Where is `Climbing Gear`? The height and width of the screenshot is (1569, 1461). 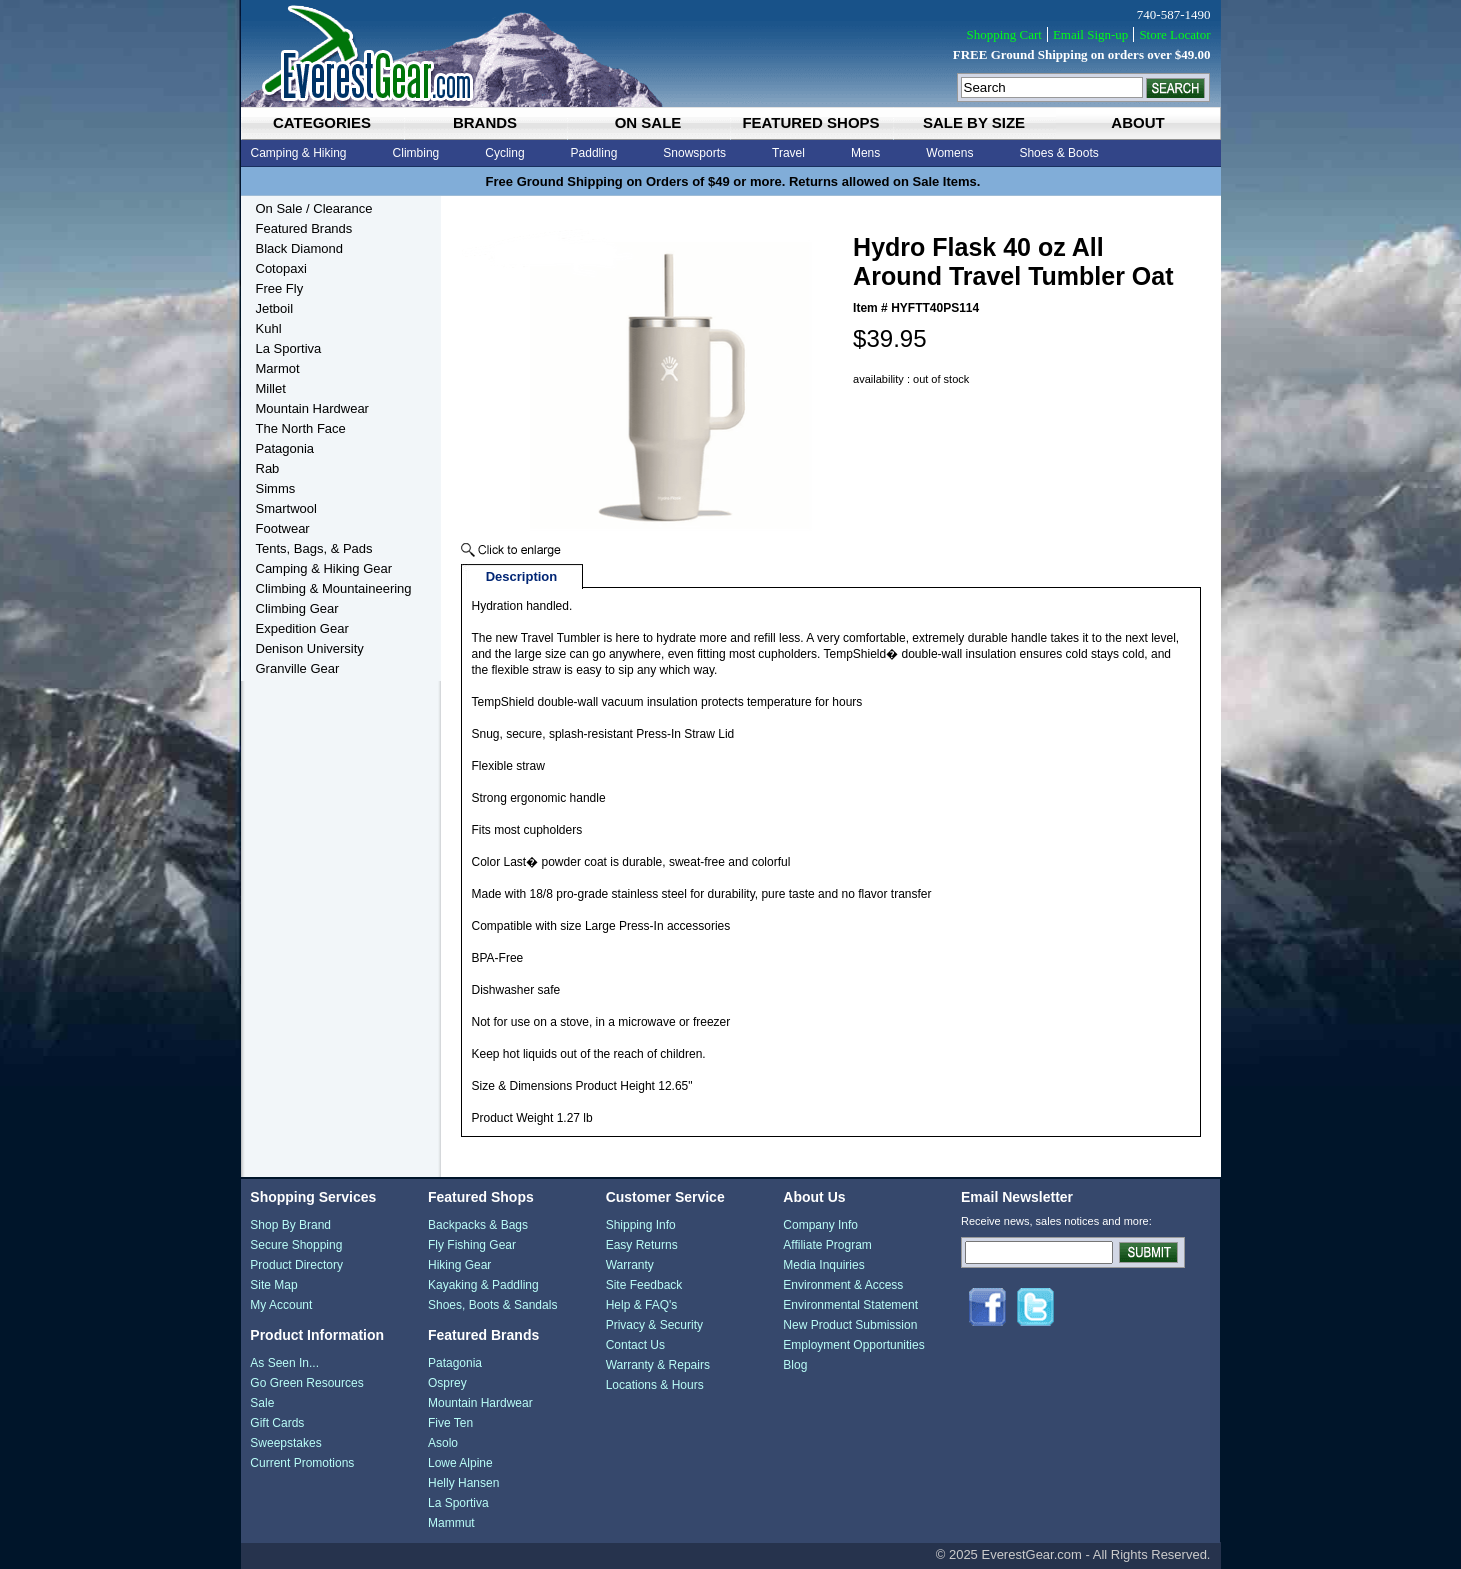
Climbing Gear is located at coordinates (297, 608).